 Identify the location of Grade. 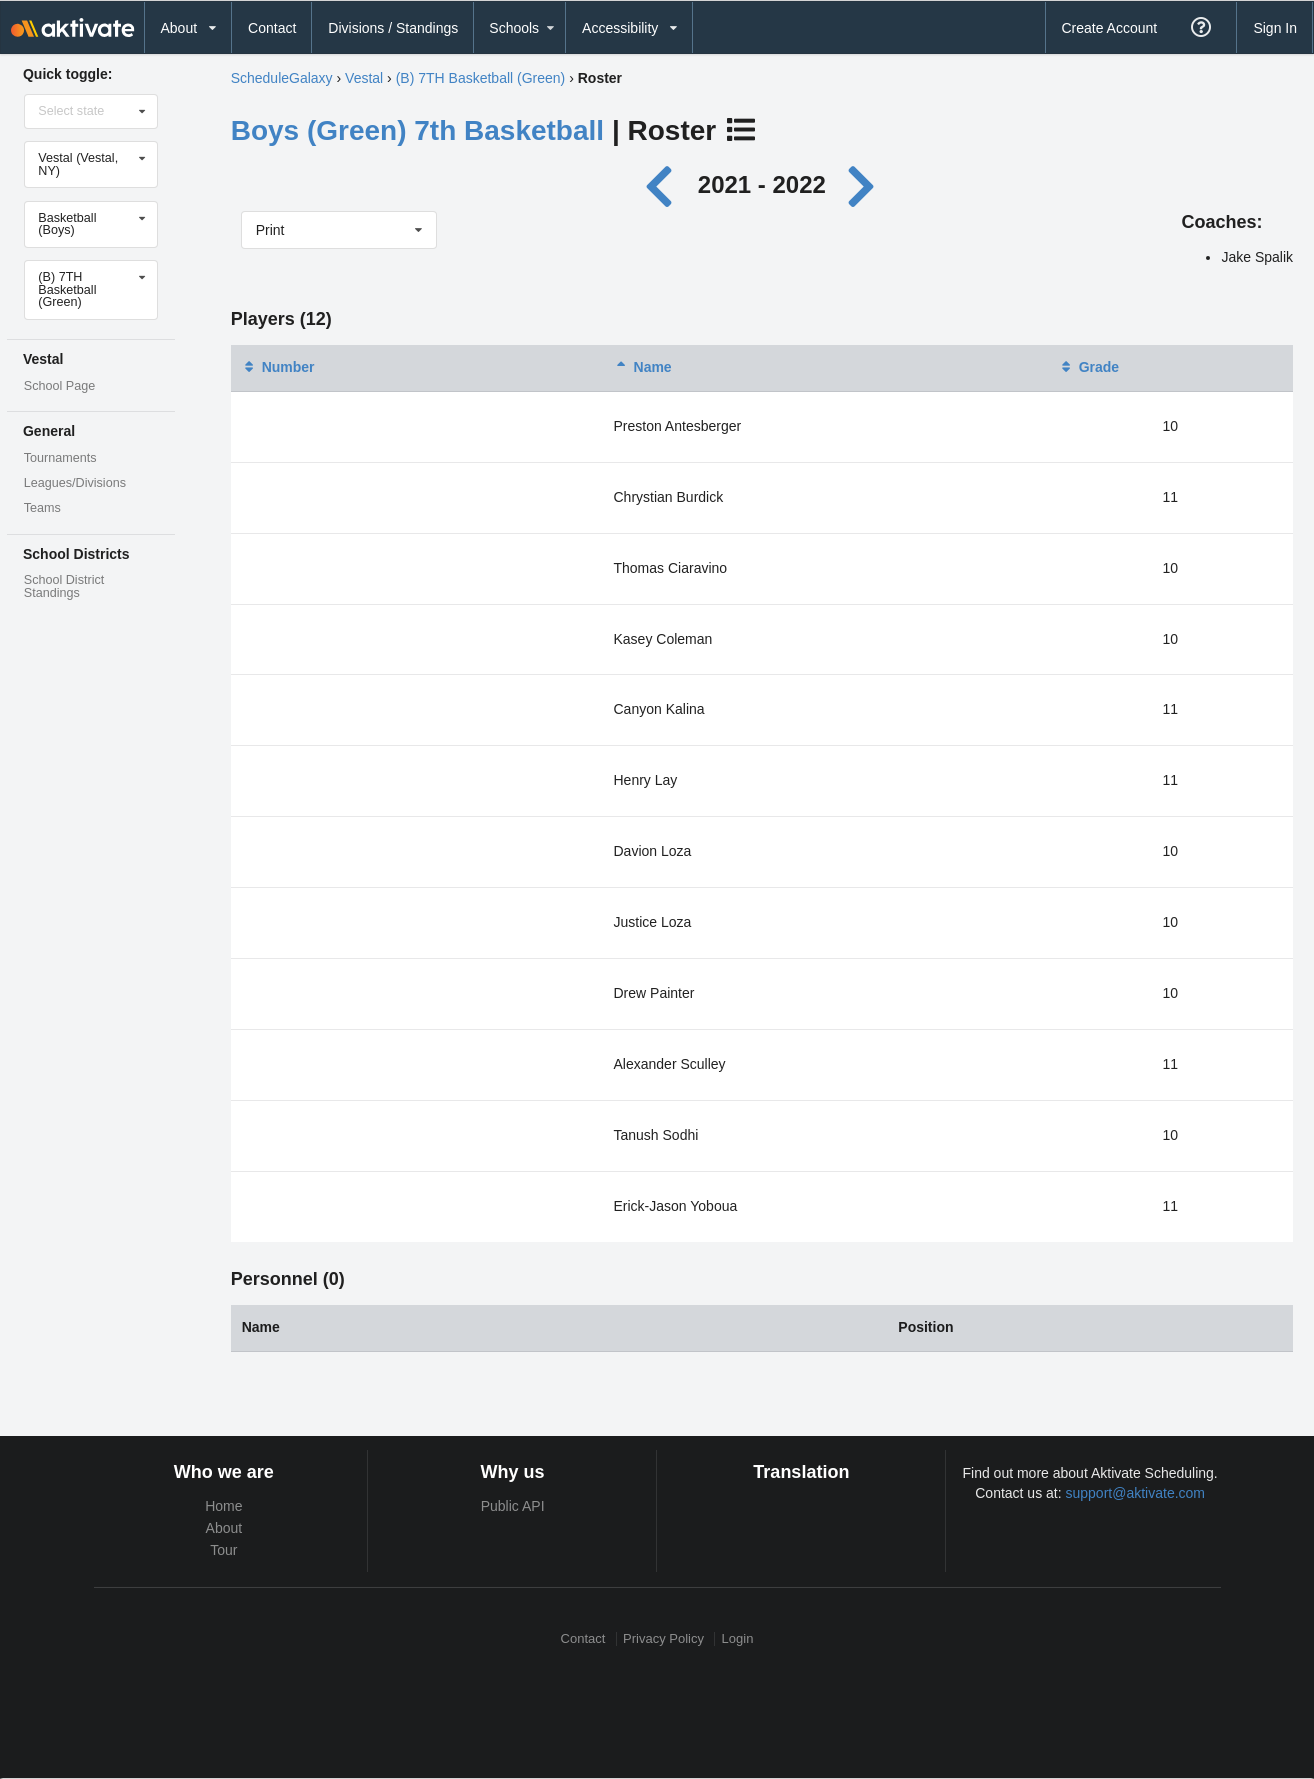
(1089, 367).